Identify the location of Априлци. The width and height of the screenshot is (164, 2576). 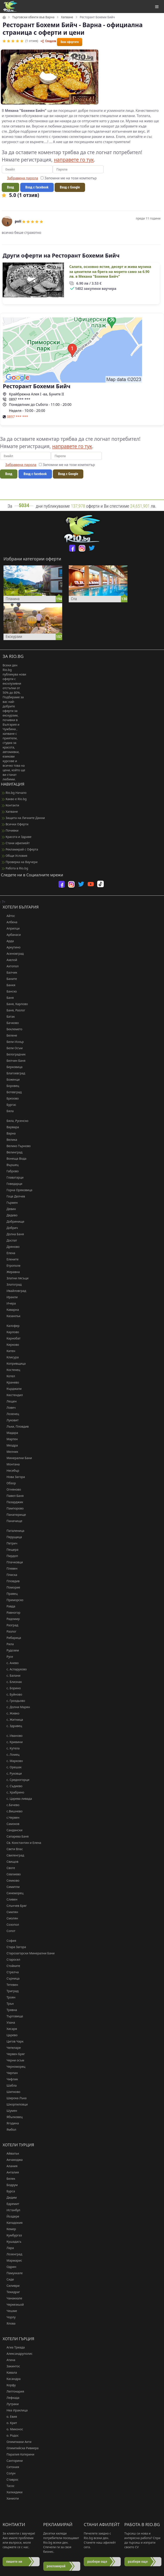
(11, 928).